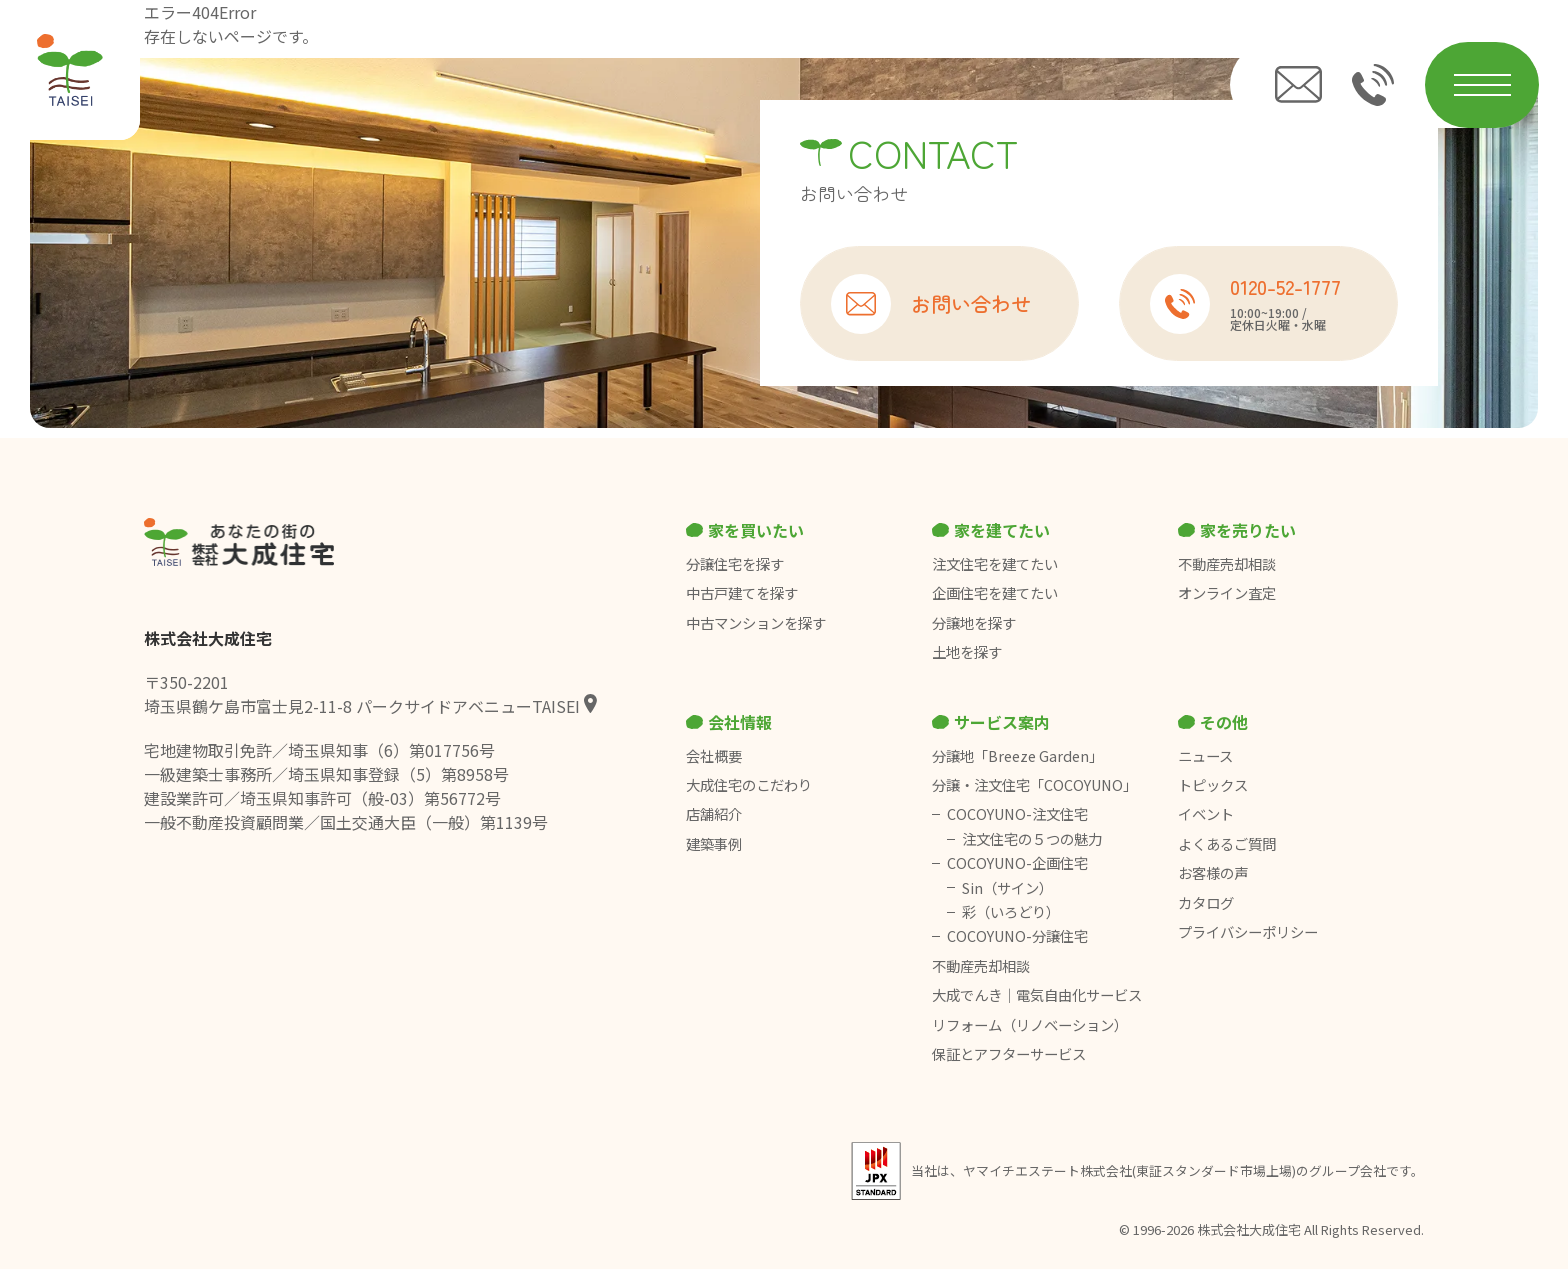 This screenshot has width=1568, height=1269. I want to click on 大成住宅のこだわり, so click(749, 785).